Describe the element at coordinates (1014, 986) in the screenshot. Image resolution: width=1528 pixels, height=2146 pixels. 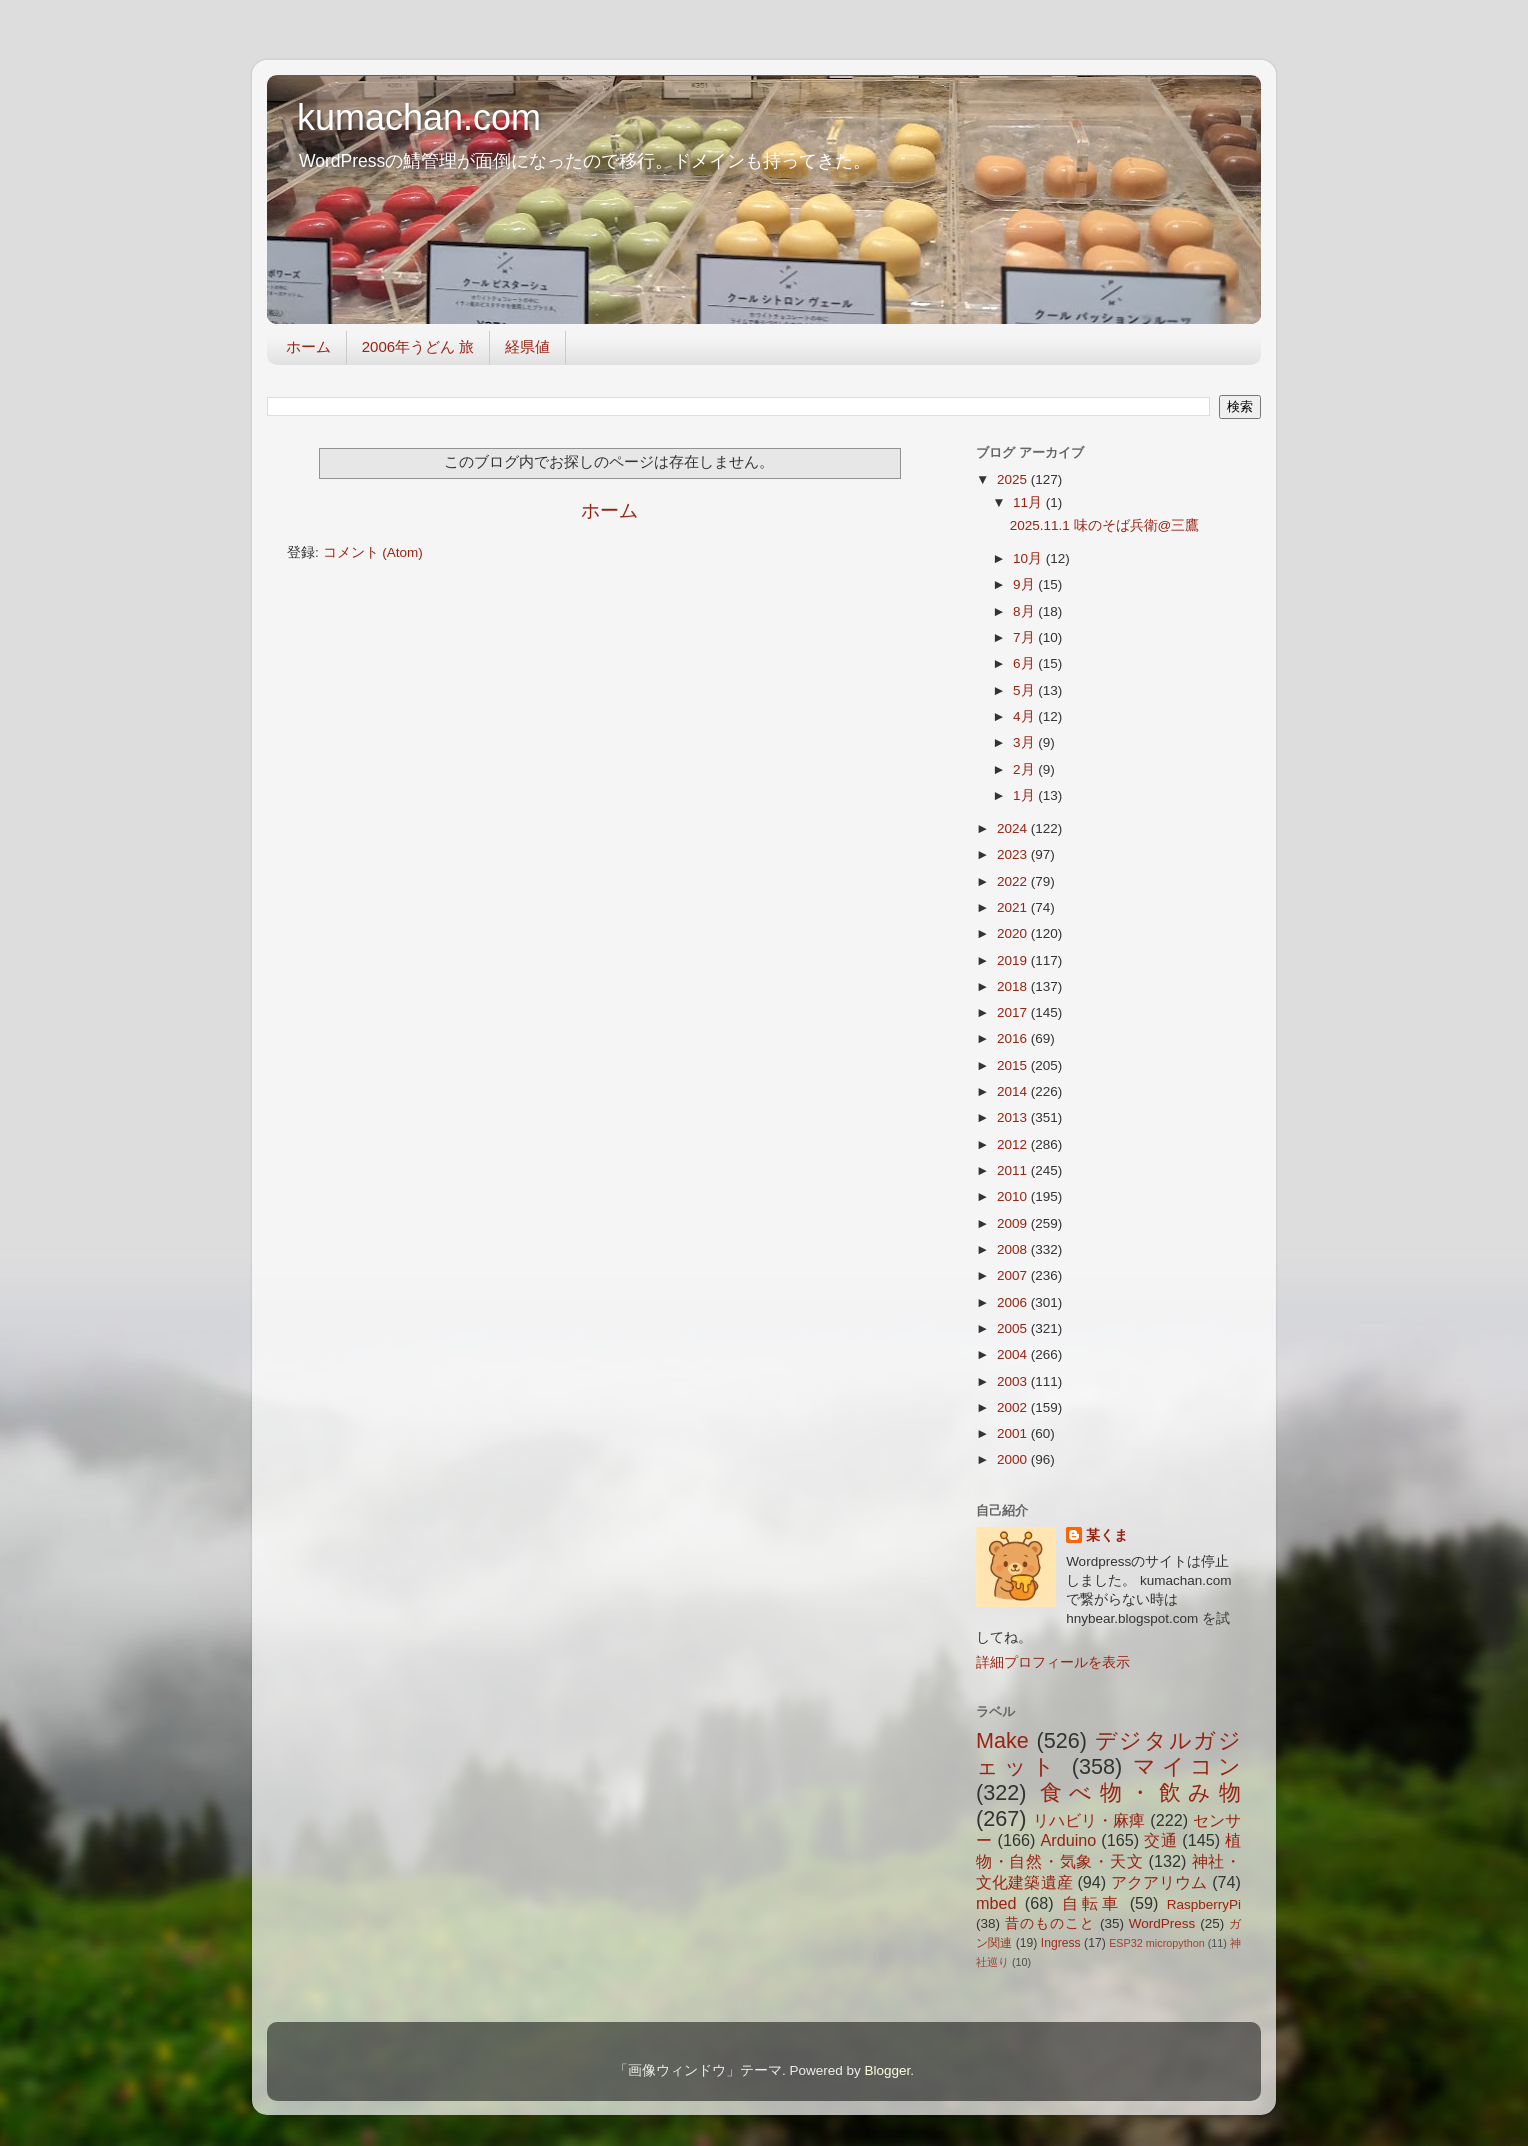
I see `2018` at that location.